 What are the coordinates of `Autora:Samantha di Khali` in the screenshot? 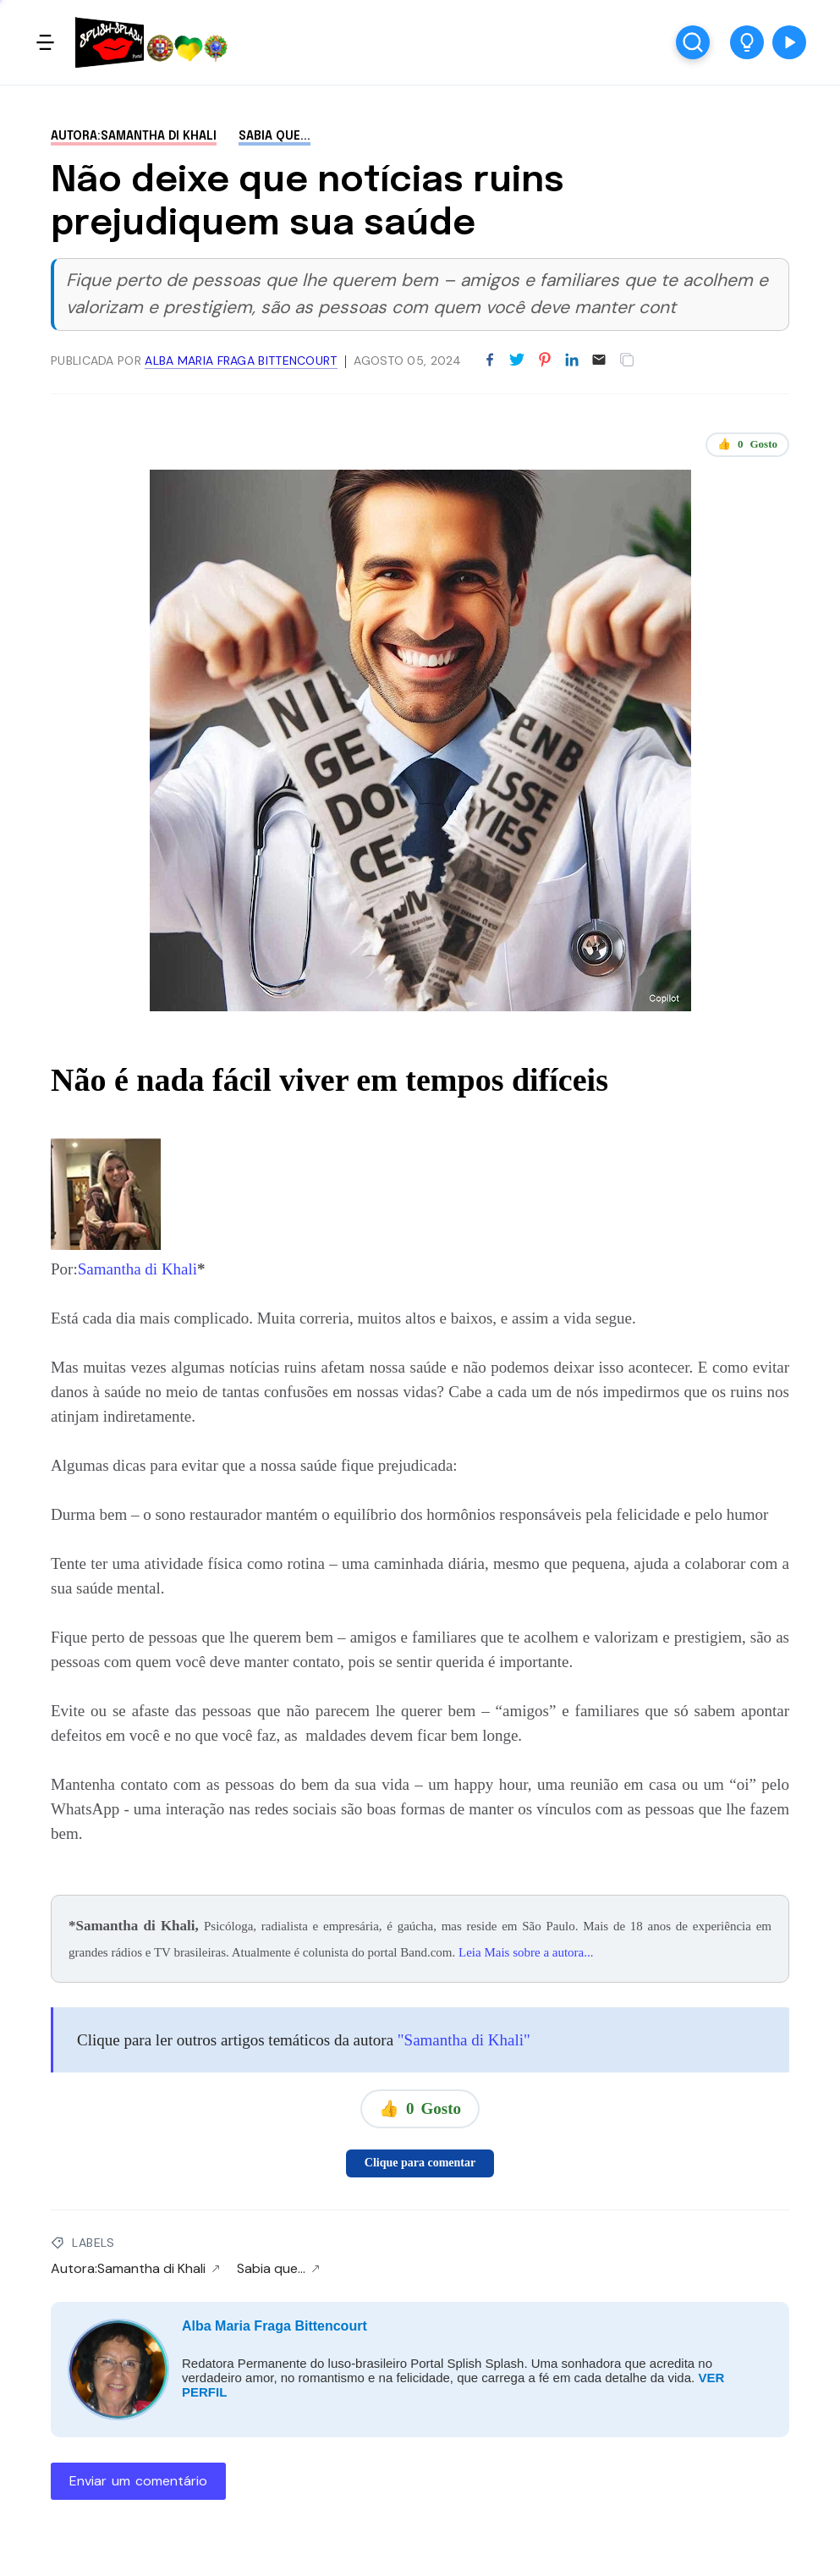 It's located at (134, 136).